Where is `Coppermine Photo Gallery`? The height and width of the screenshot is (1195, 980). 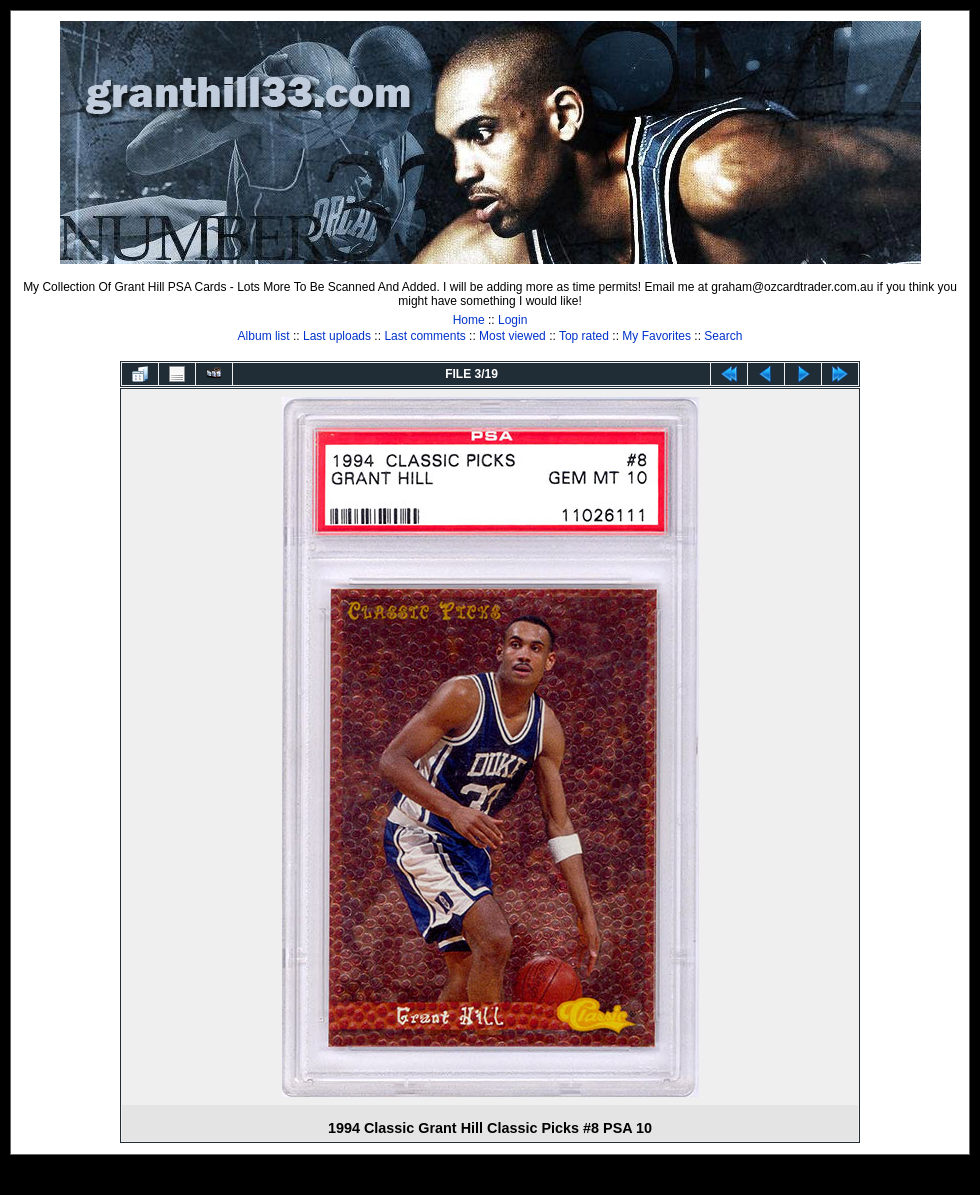
Coppermine Photo Gallery is located at coordinates (515, 1180).